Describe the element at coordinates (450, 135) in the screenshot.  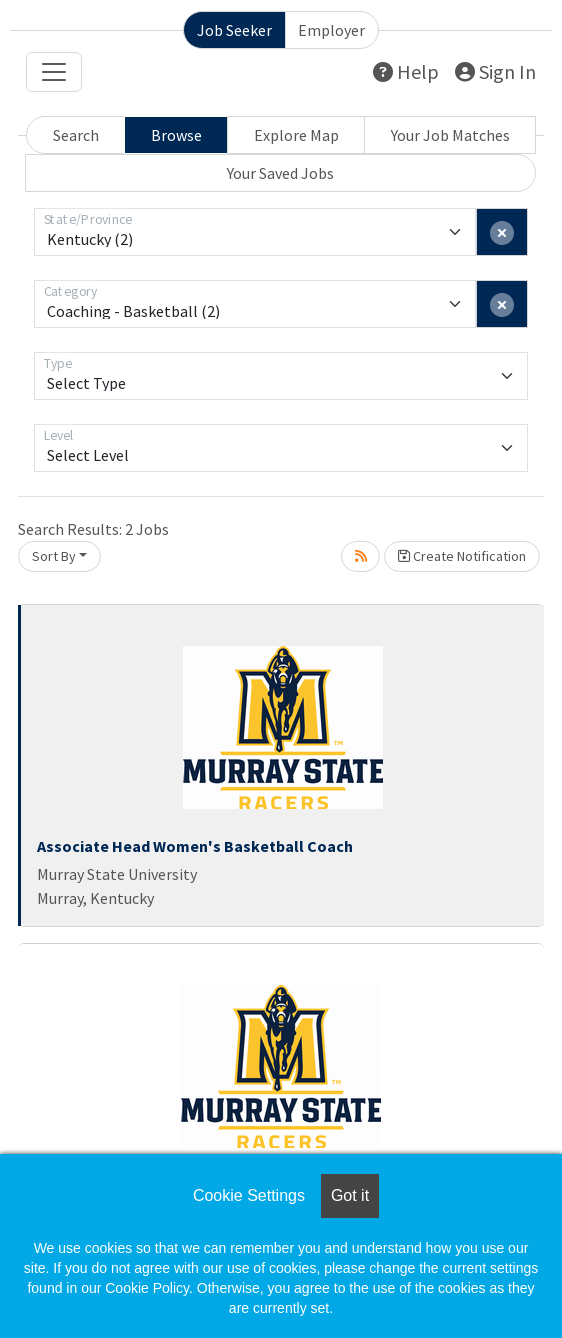
I see `Your Job Matches` at that location.